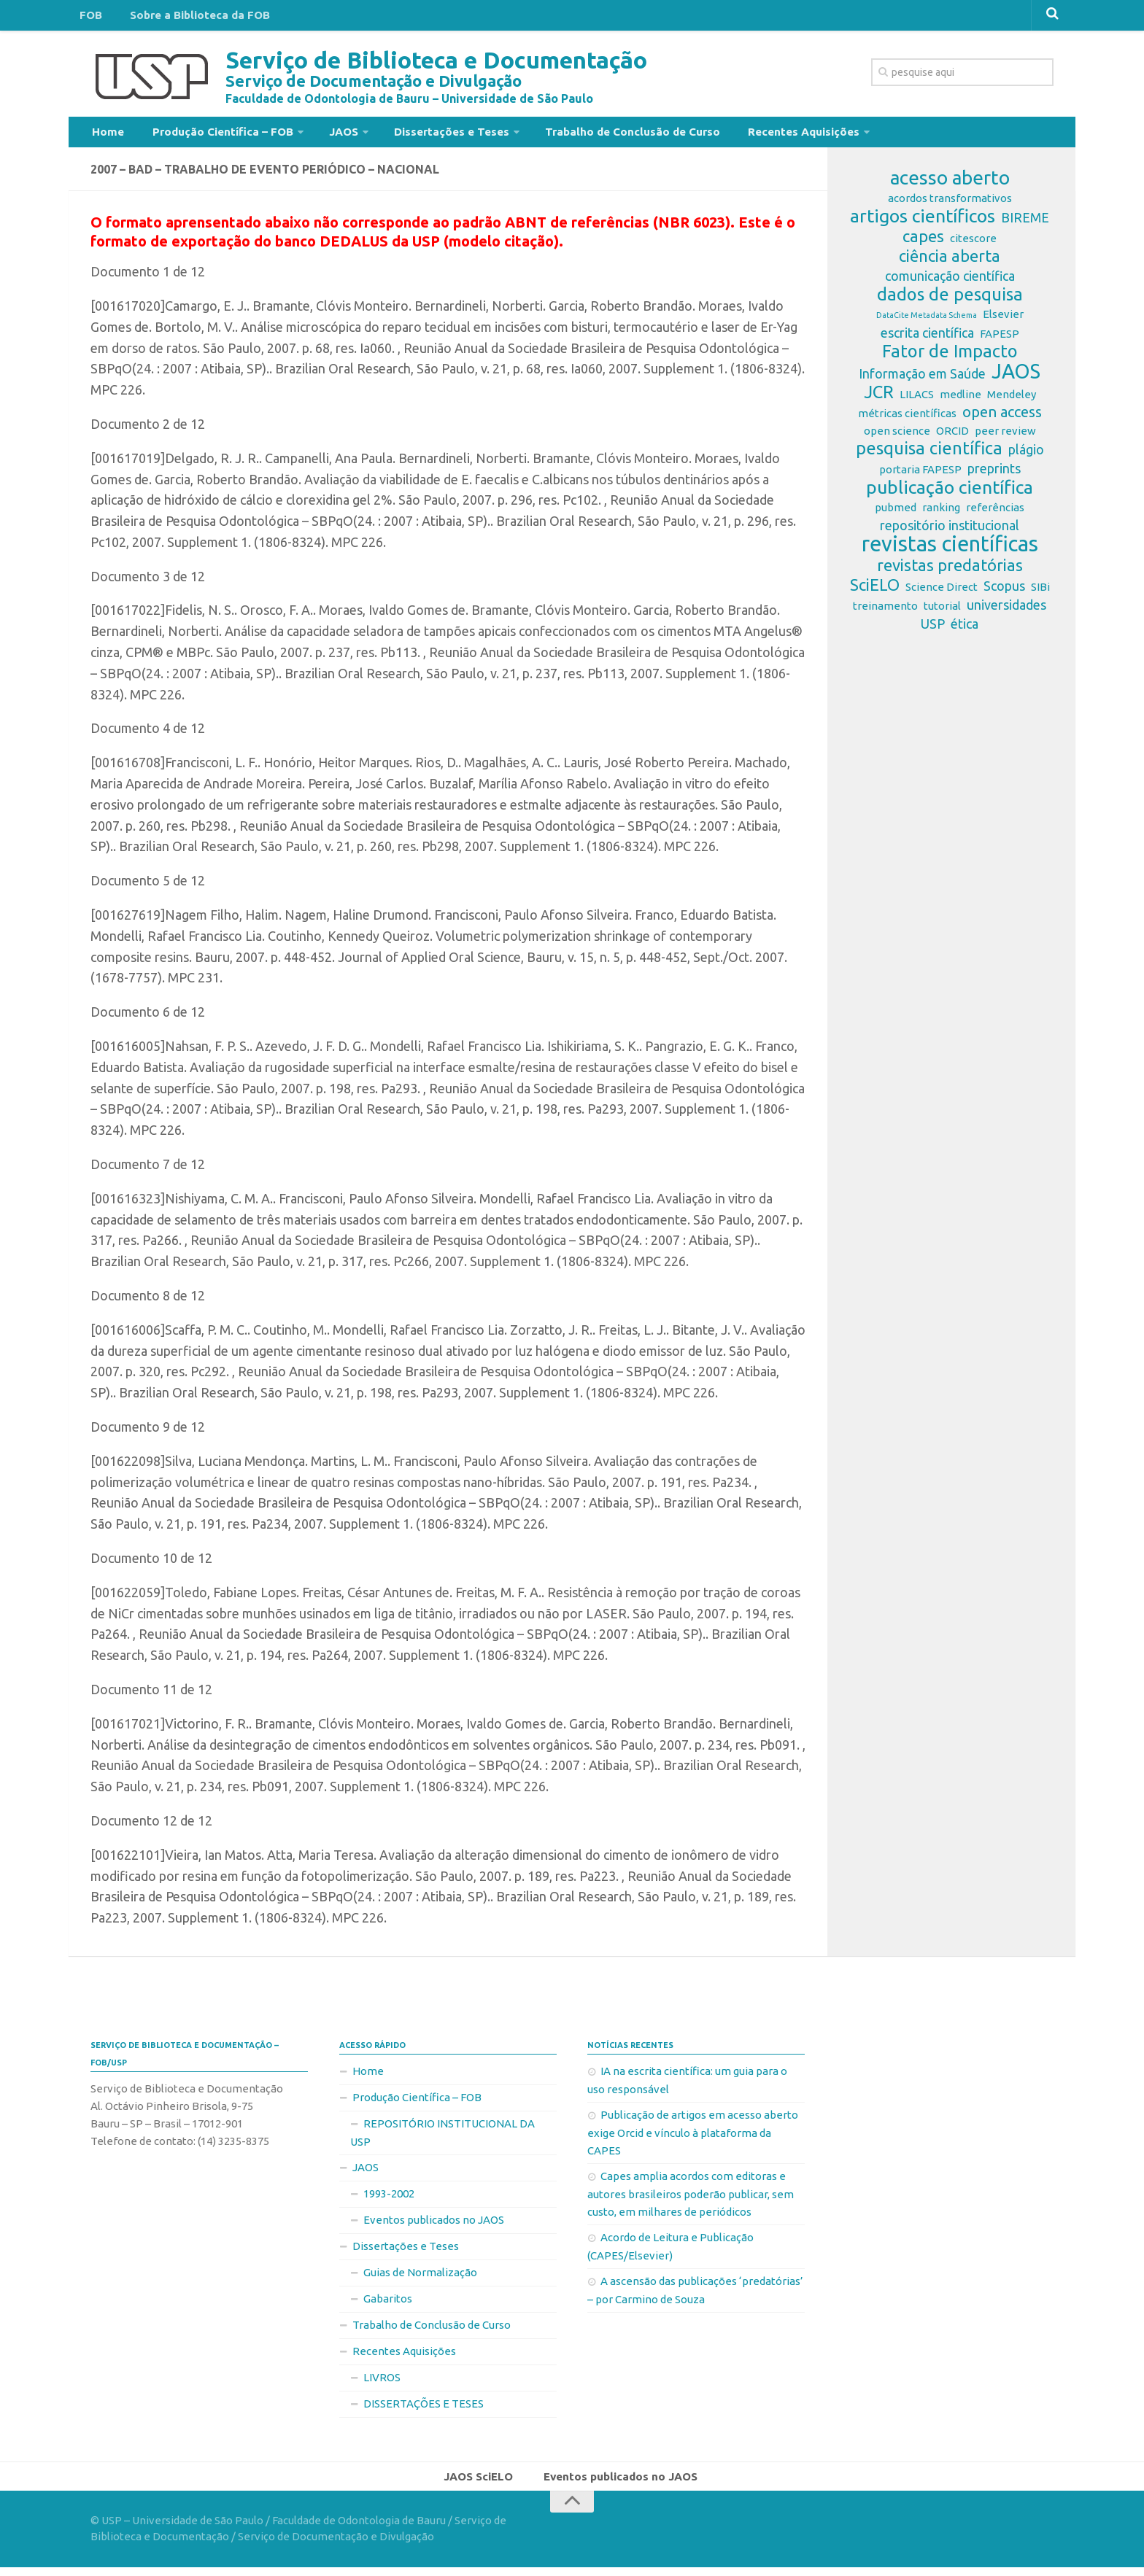 The width and height of the screenshot is (1144, 2576). What do you see at coordinates (382, 2383) in the screenshot?
I see `LIVROS` at bounding box center [382, 2383].